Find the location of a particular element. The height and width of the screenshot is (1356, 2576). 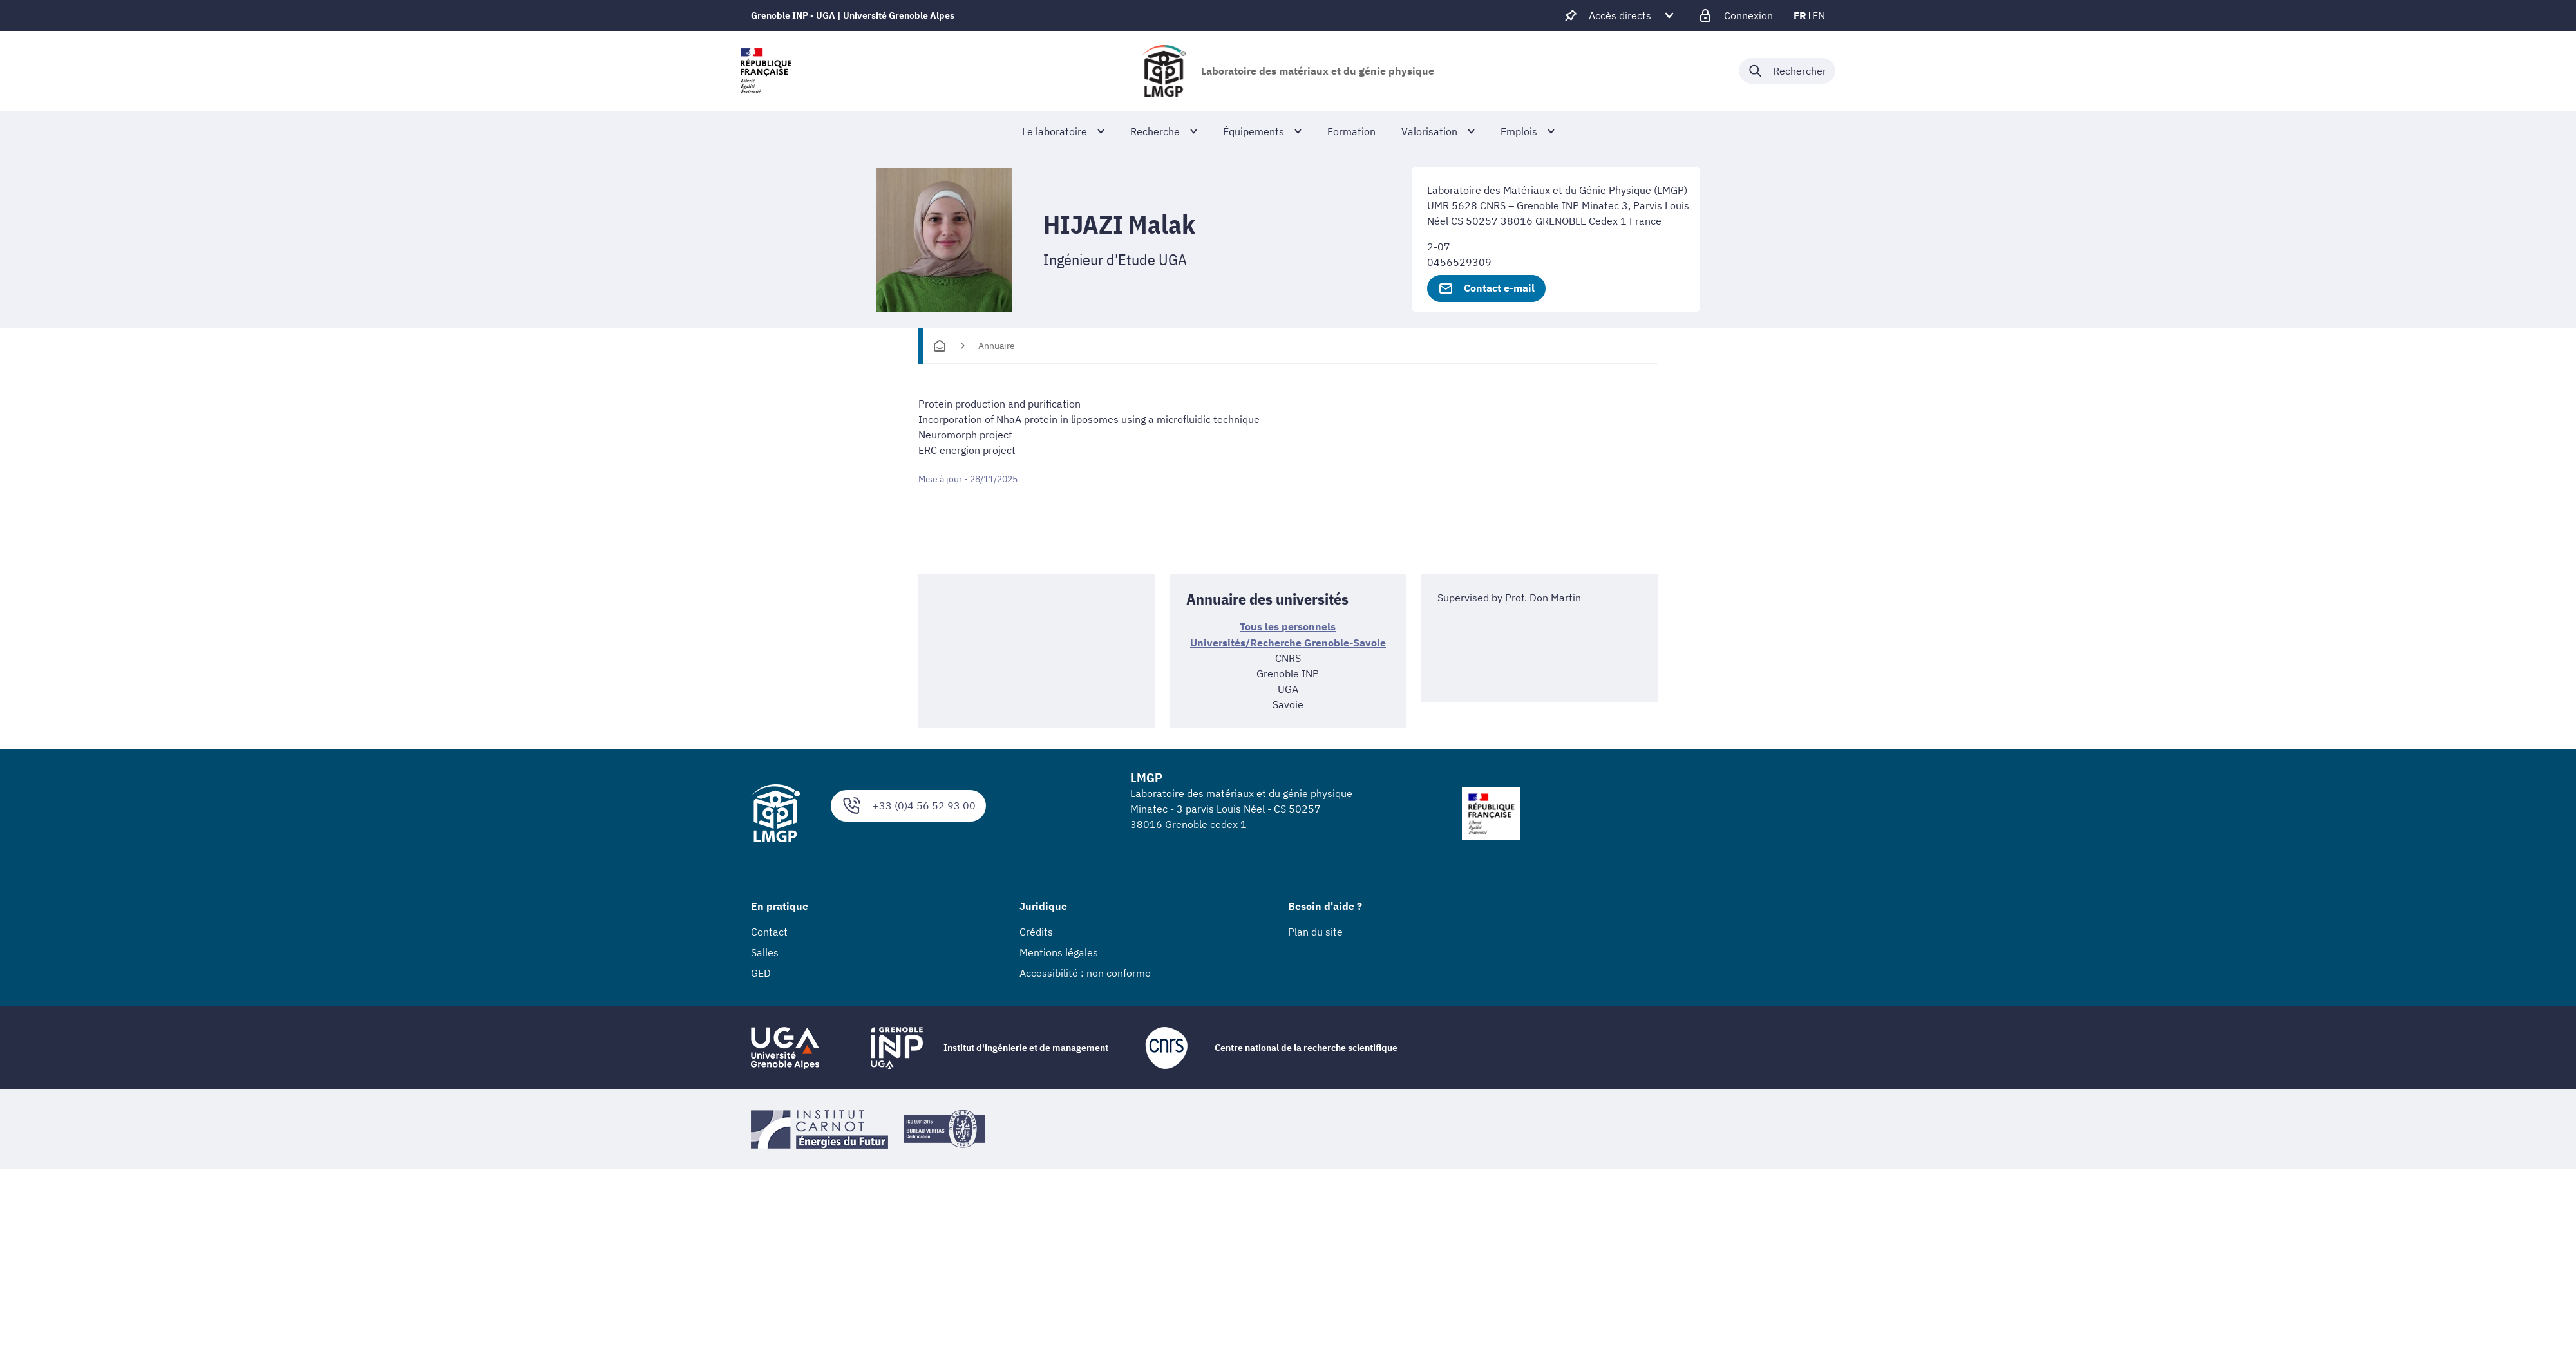

Accessibilité : non conforme is located at coordinates (1085, 971).